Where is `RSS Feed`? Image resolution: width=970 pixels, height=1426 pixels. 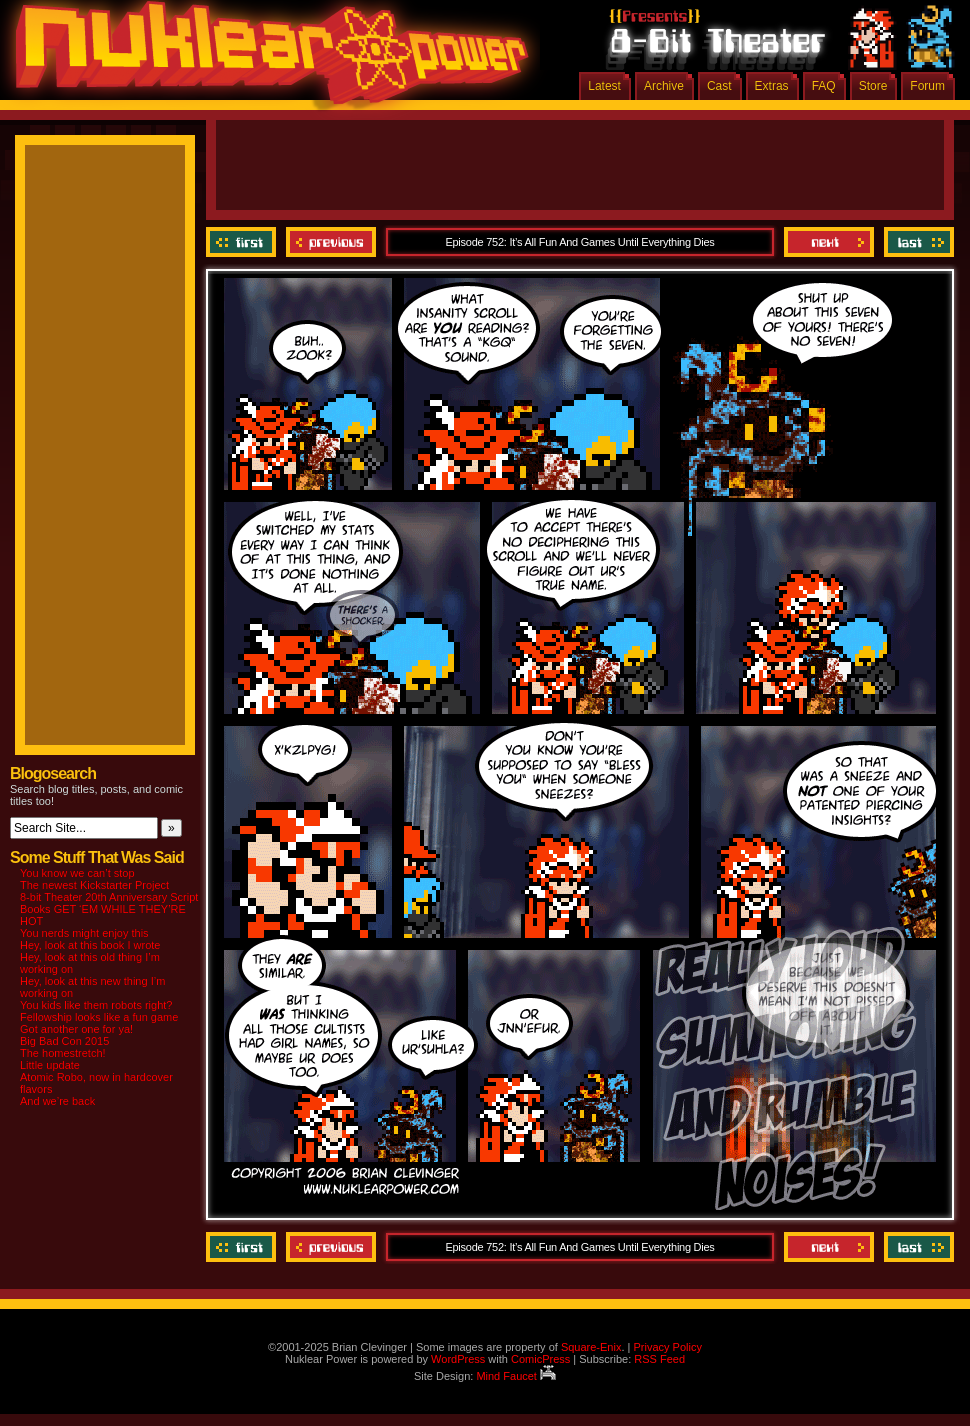 RSS Feed is located at coordinates (659, 1359).